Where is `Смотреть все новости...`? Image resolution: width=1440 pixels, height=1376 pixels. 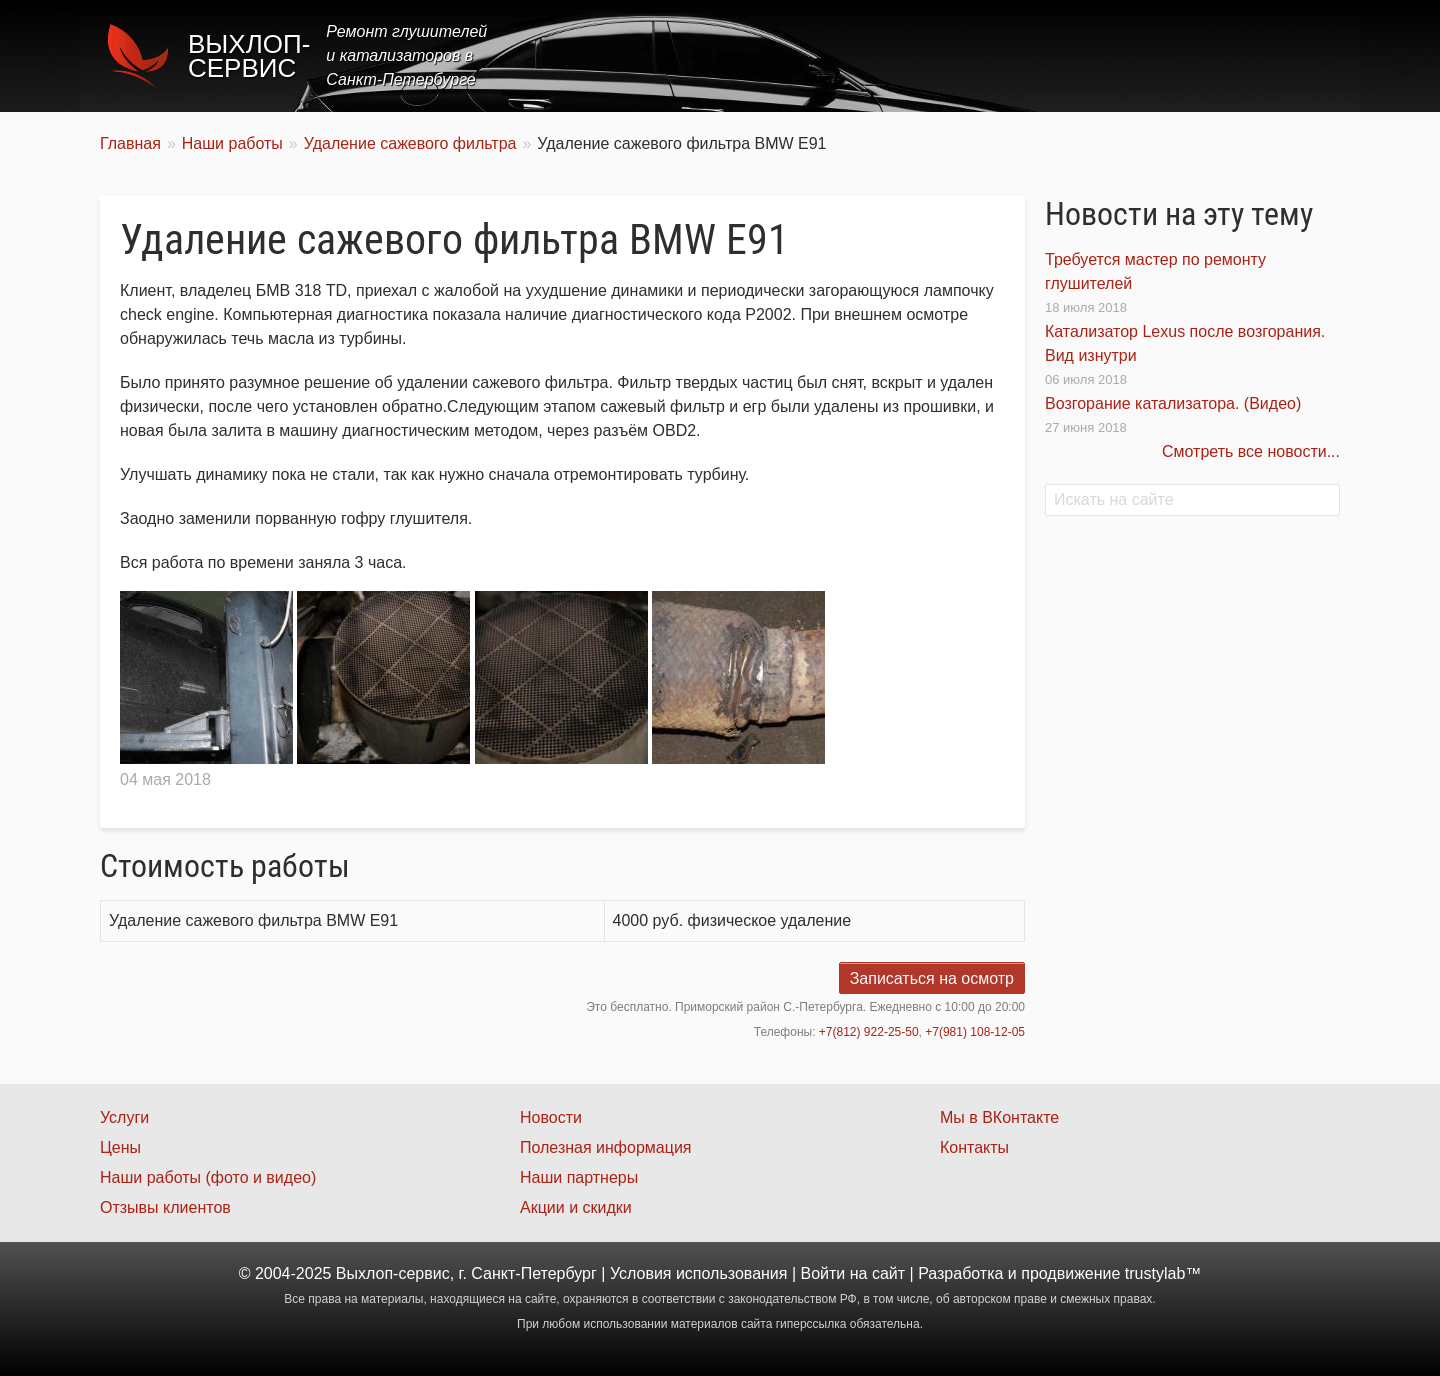 Смотреть все новости... is located at coordinates (1251, 451).